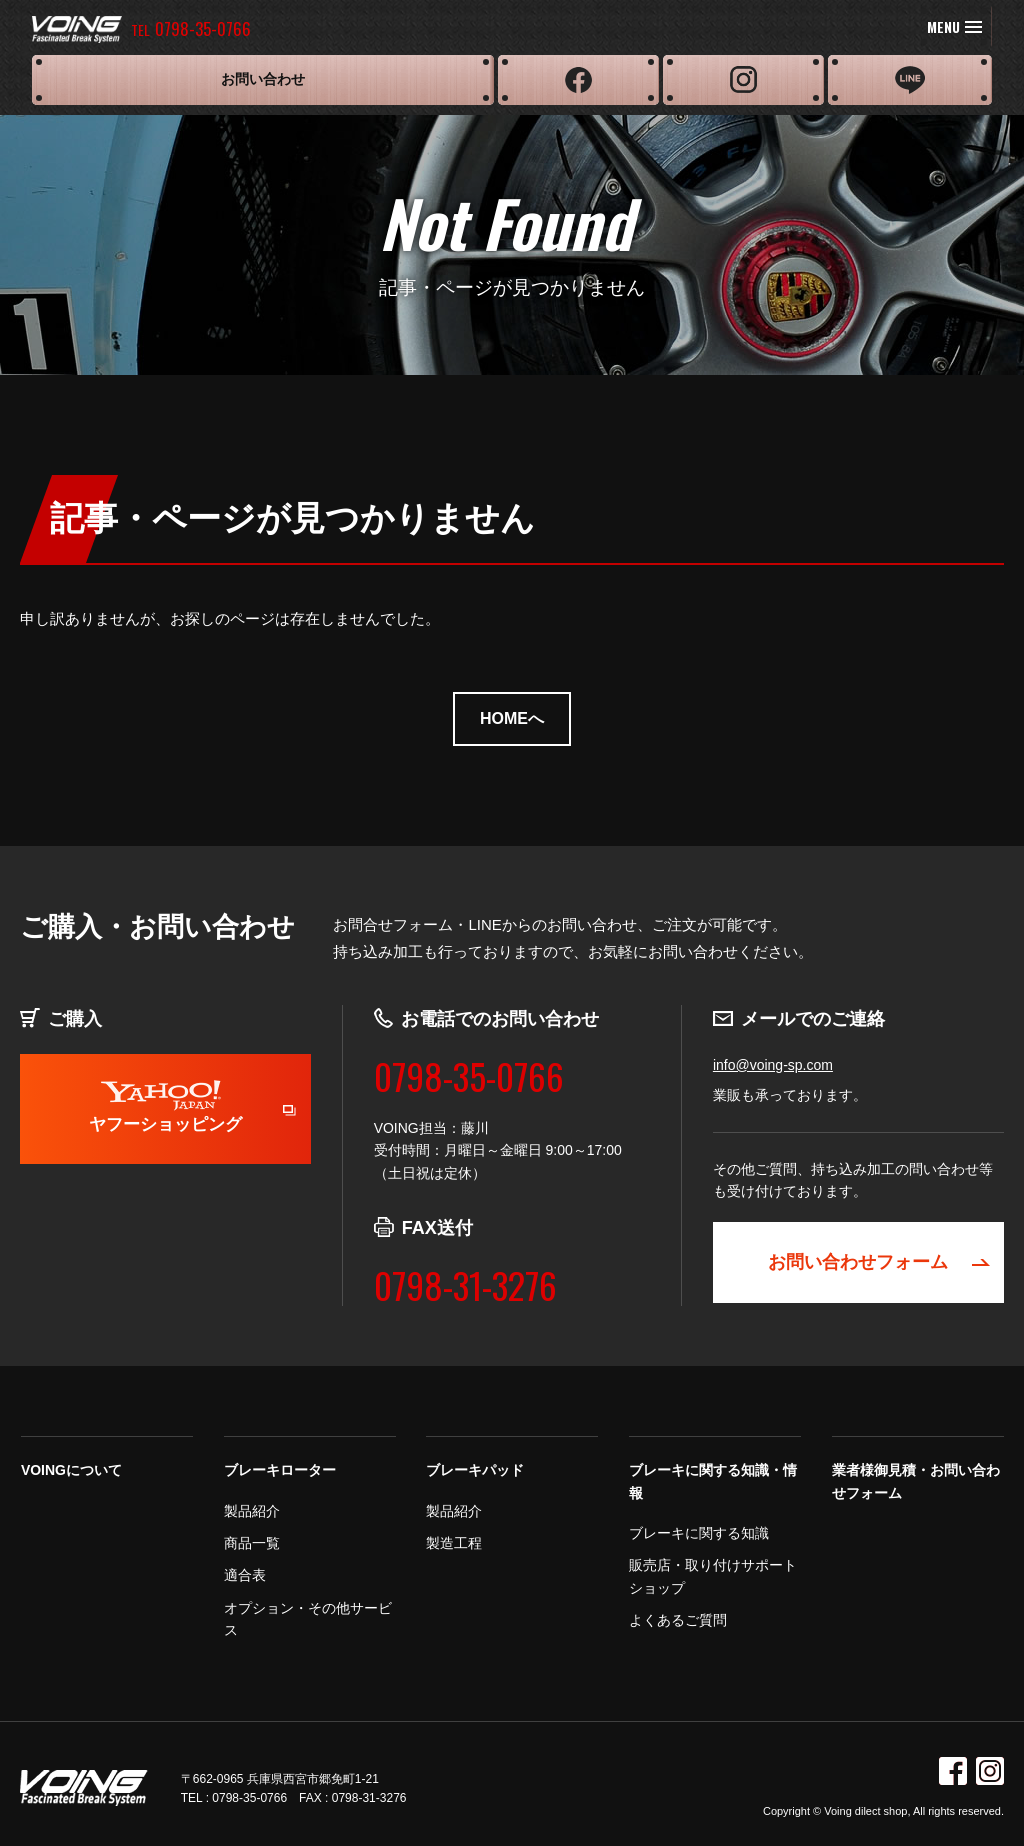  What do you see at coordinates (773, 1065) in the screenshot?
I see `info@voing-sp.com` at bounding box center [773, 1065].